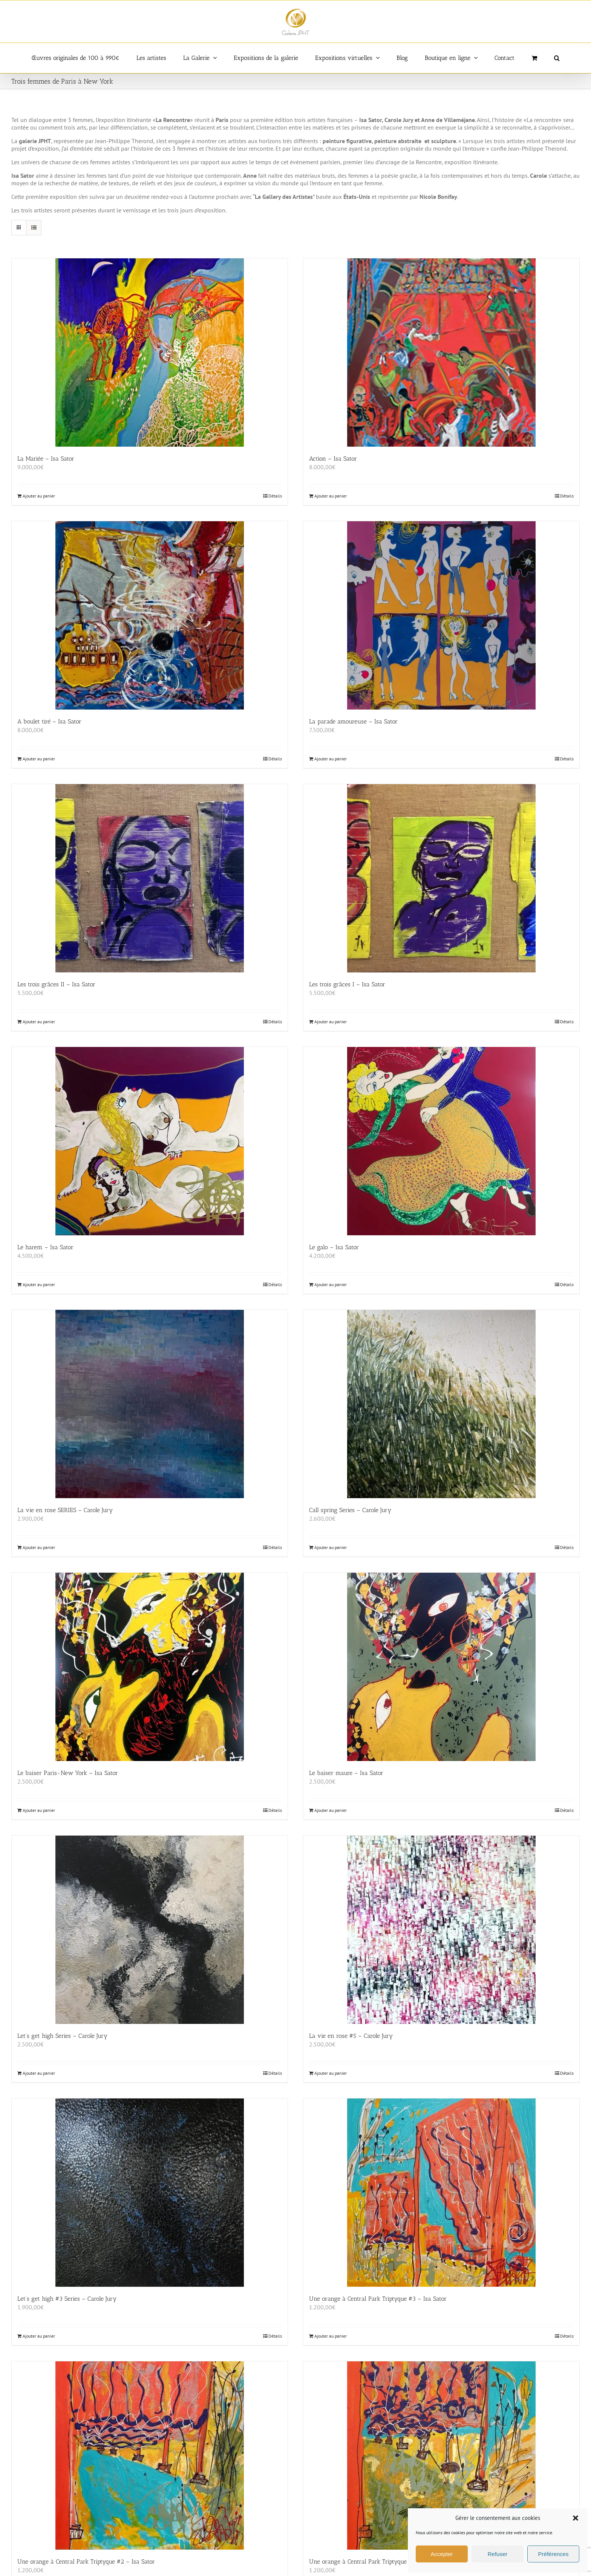 Image resolution: width=591 pixels, height=2576 pixels. Describe the element at coordinates (150, 878) in the screenshot. I see `[Les trois grâces II – Isa Sator]` at that location.